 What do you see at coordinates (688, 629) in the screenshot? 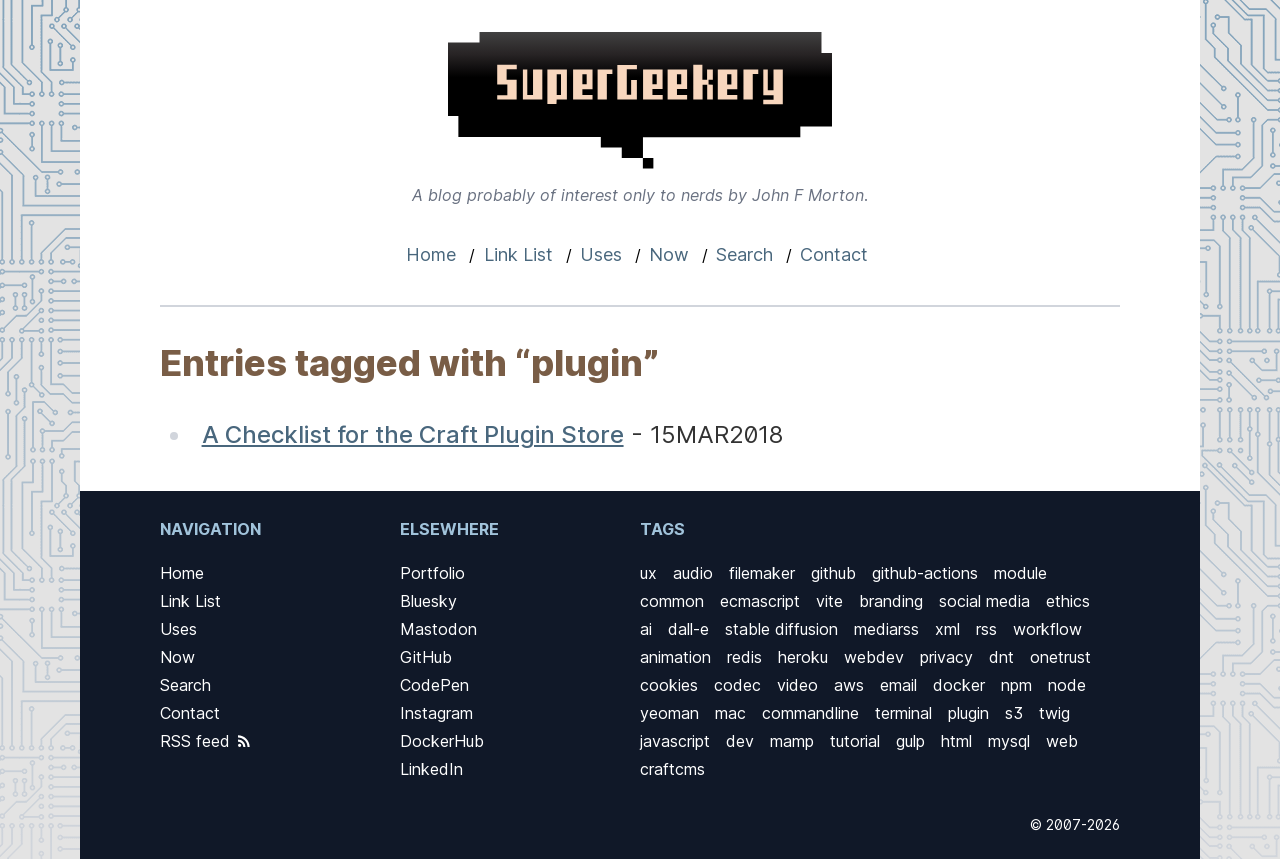
I see `dall-e` at bounding box center [688, 629].